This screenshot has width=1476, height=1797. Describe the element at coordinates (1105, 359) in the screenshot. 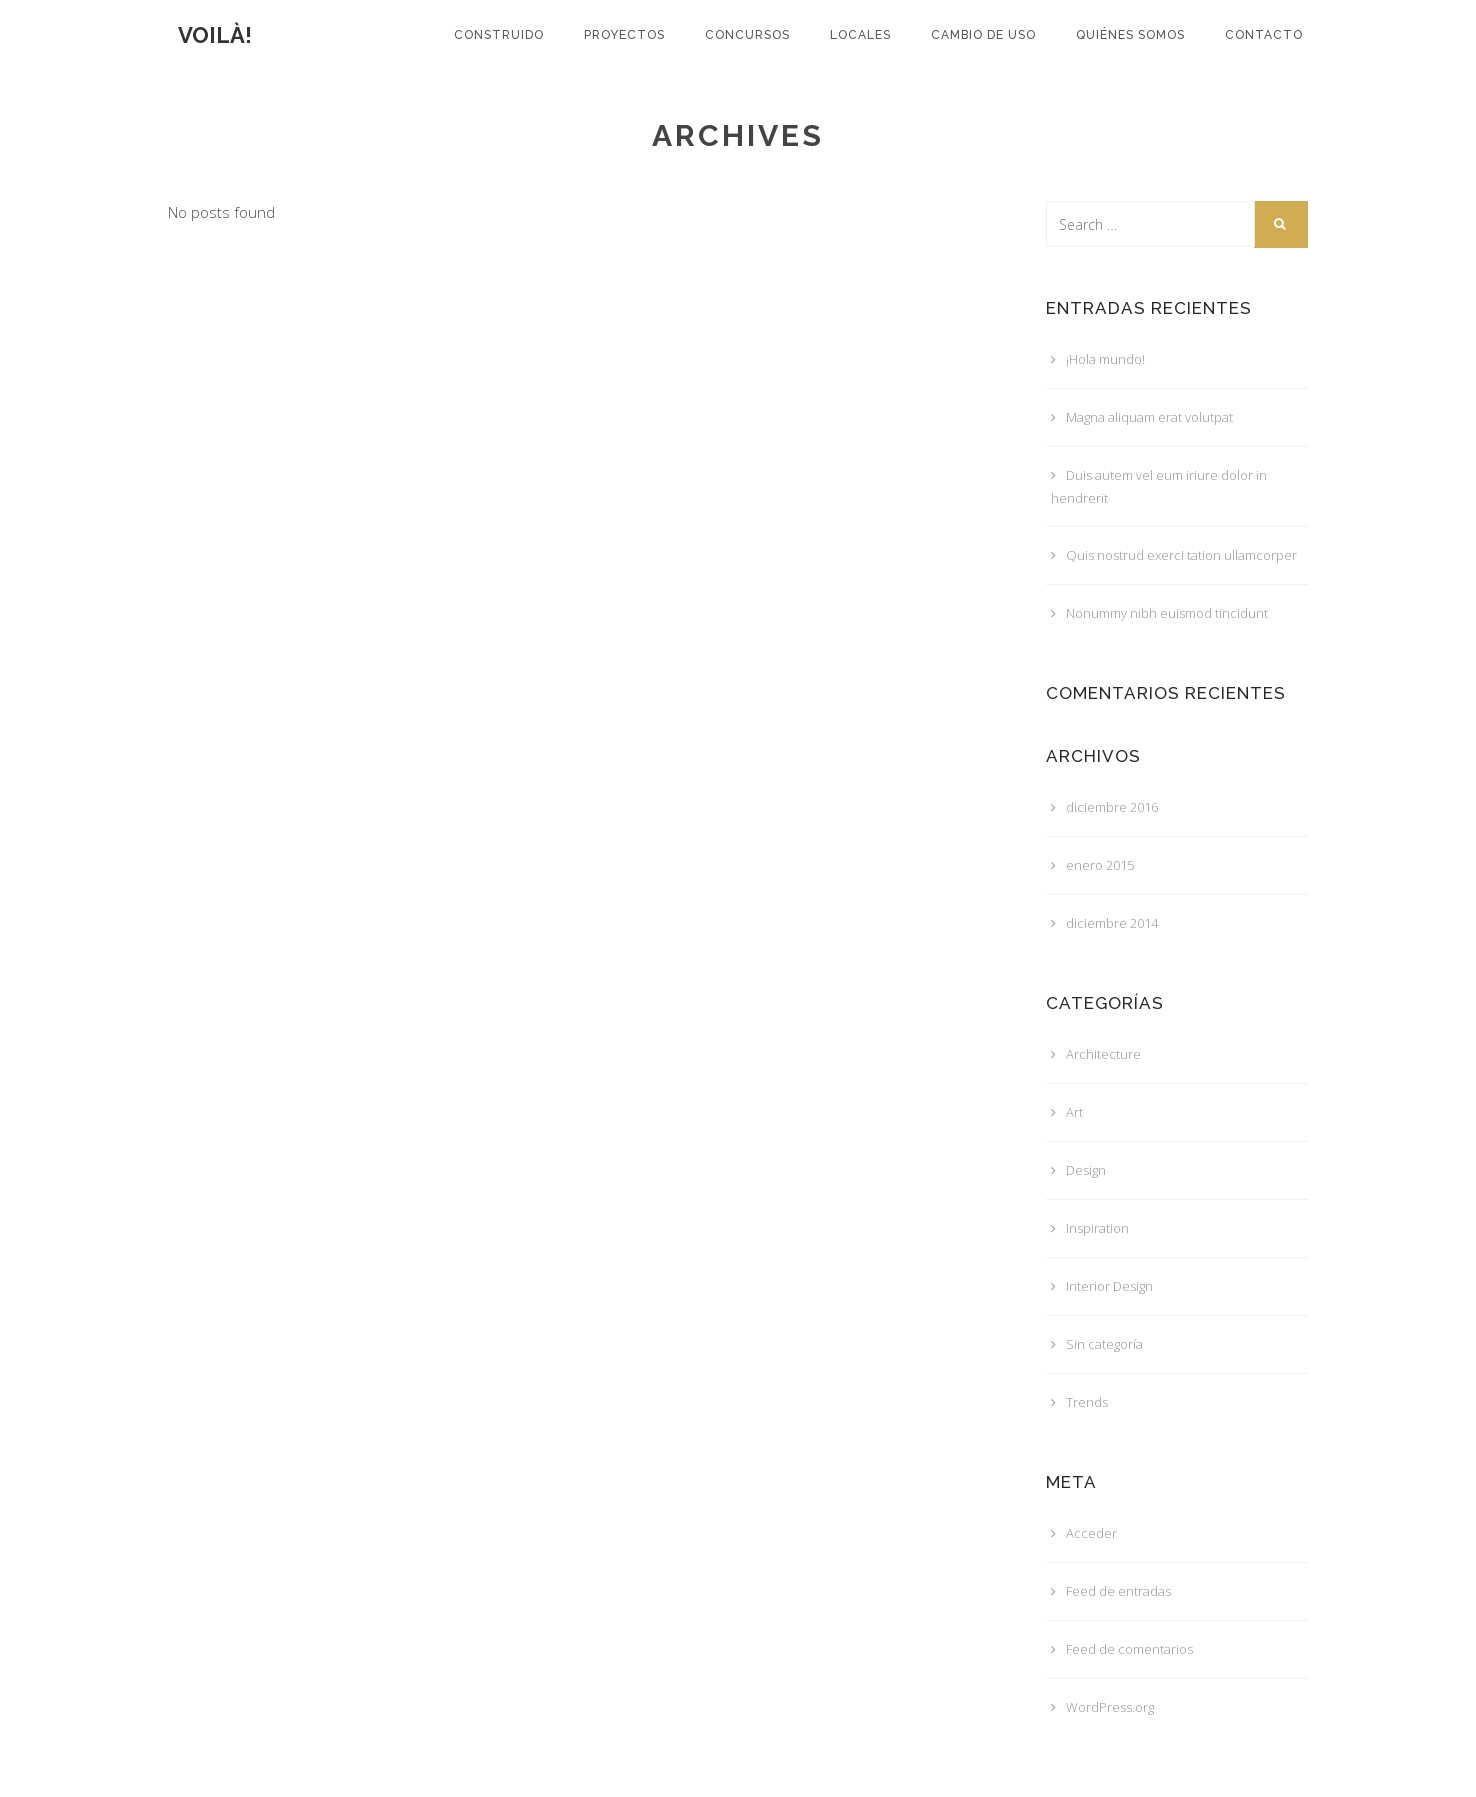

I see `¡Hola mundo!` at that location.